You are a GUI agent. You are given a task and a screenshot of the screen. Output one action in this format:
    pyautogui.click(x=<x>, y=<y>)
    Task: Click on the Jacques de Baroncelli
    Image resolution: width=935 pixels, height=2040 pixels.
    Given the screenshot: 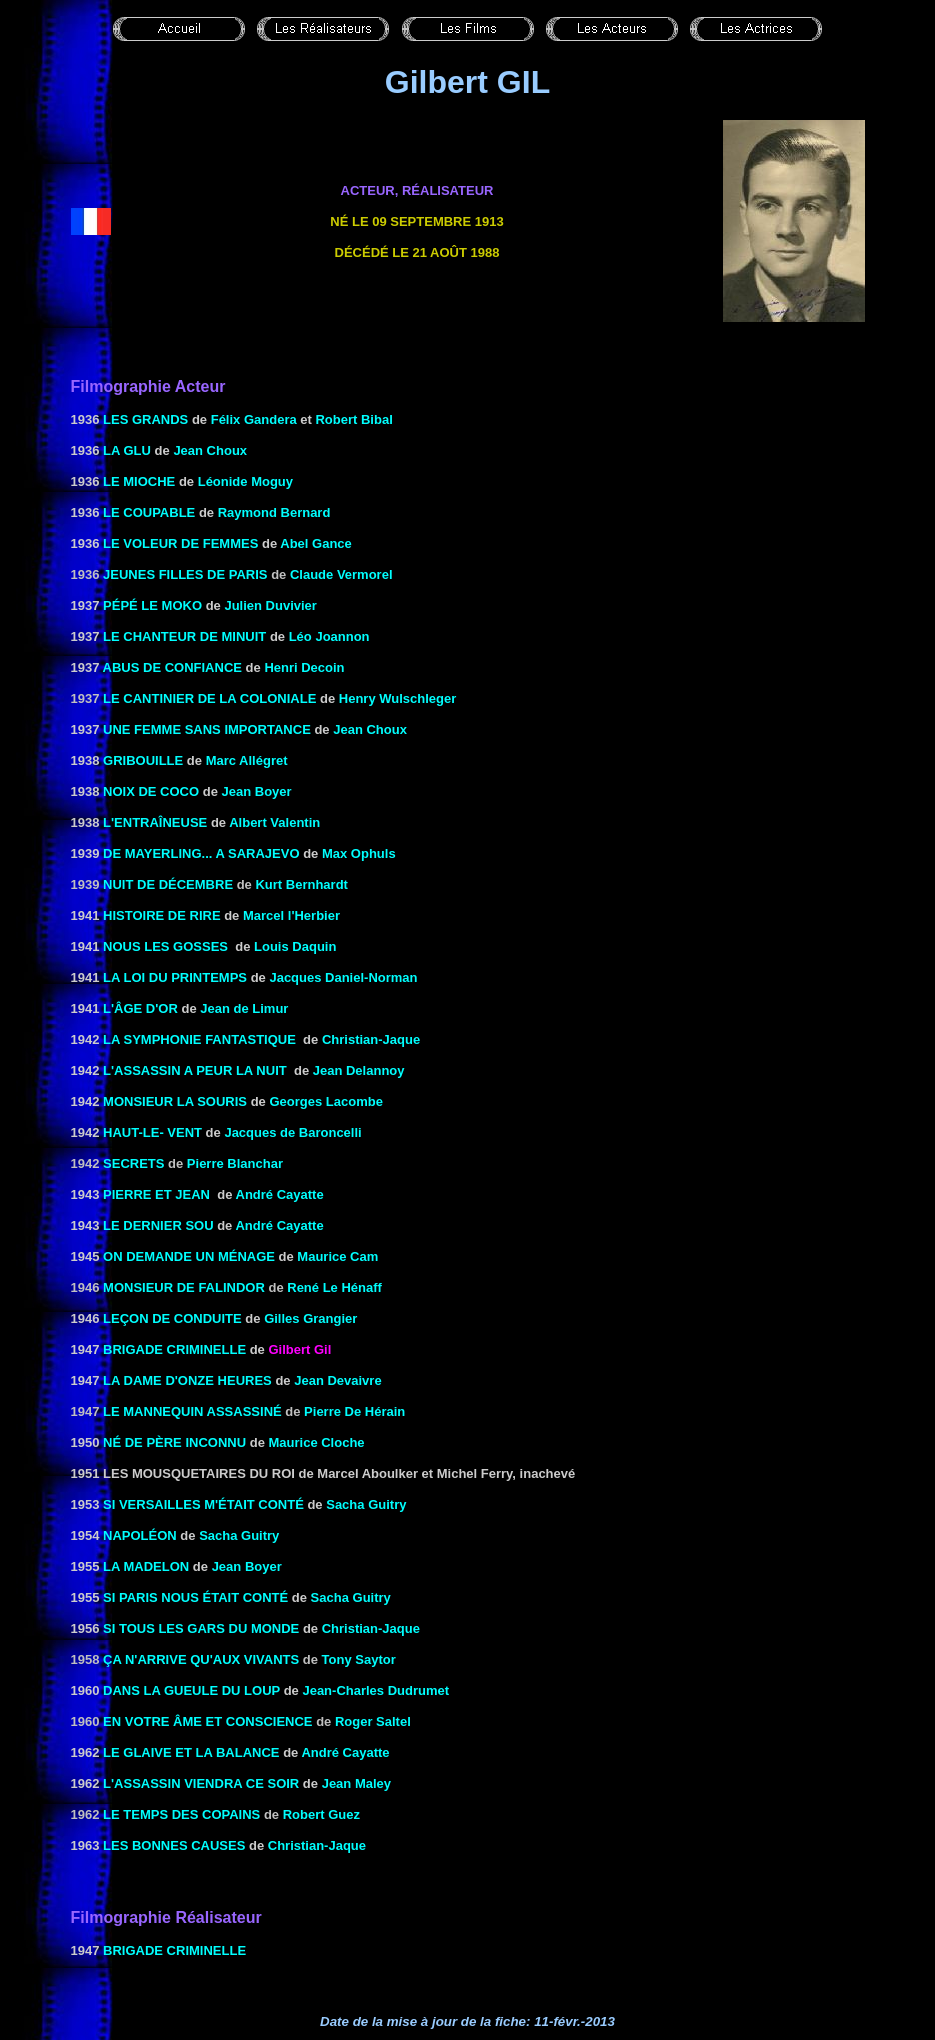 What is the action you would take?
    pyautogui.click(x=292, y=1132)
    